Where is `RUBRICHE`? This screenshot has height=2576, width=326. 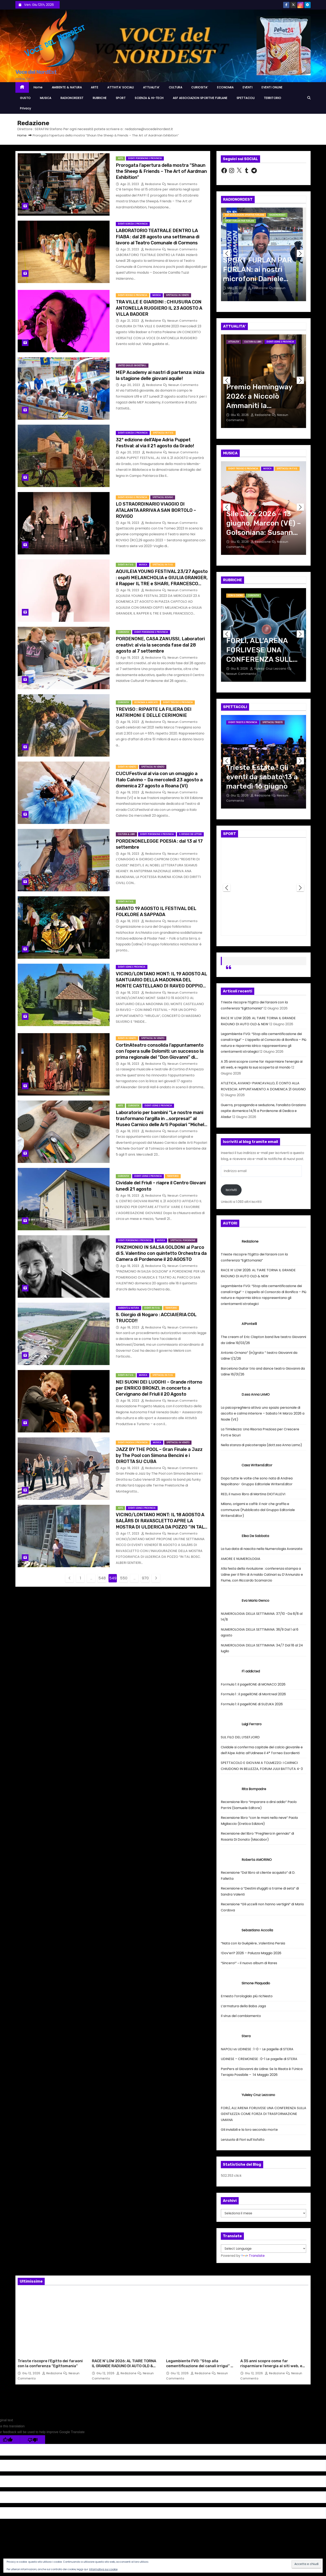 RUBRICHE is located at coordinates (100, 98).